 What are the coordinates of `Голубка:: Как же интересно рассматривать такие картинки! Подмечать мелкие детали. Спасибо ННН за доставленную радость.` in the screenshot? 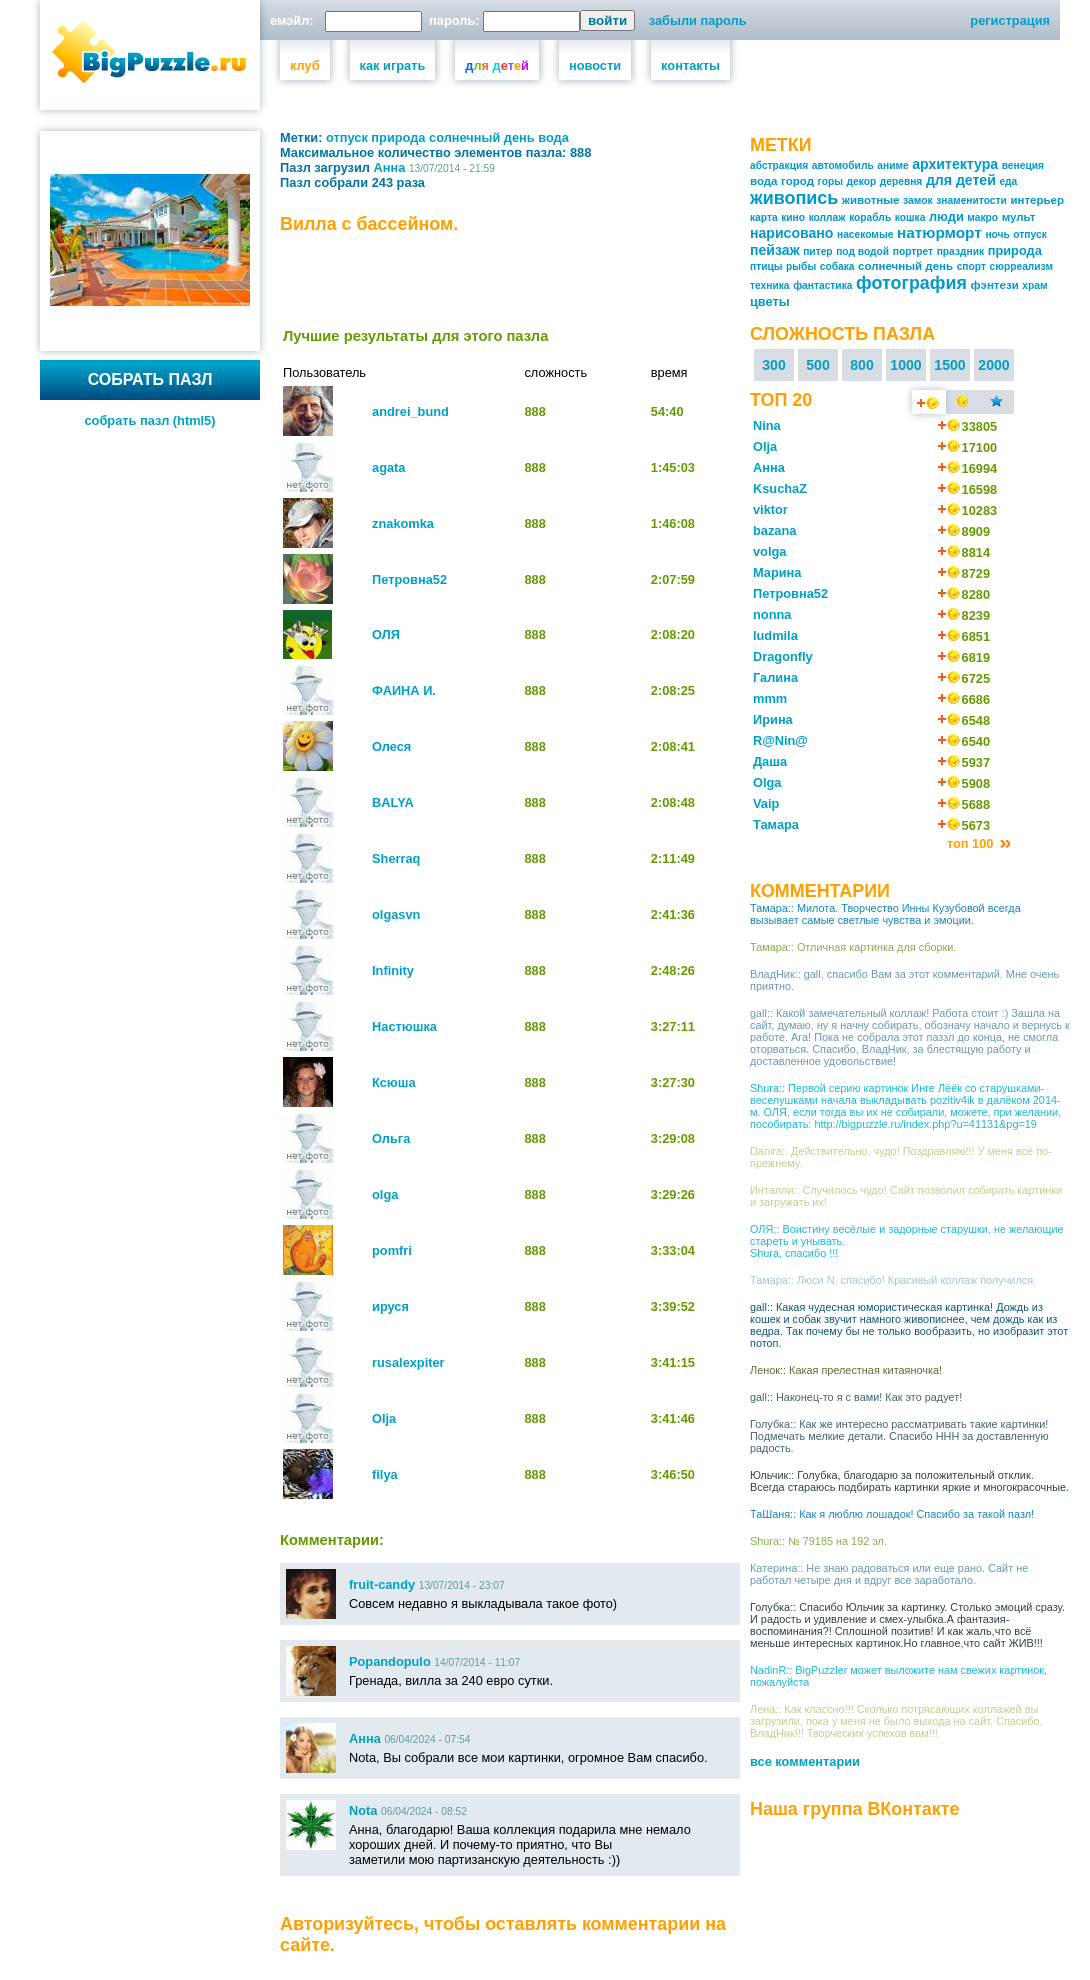 It's located at (899, 1436).